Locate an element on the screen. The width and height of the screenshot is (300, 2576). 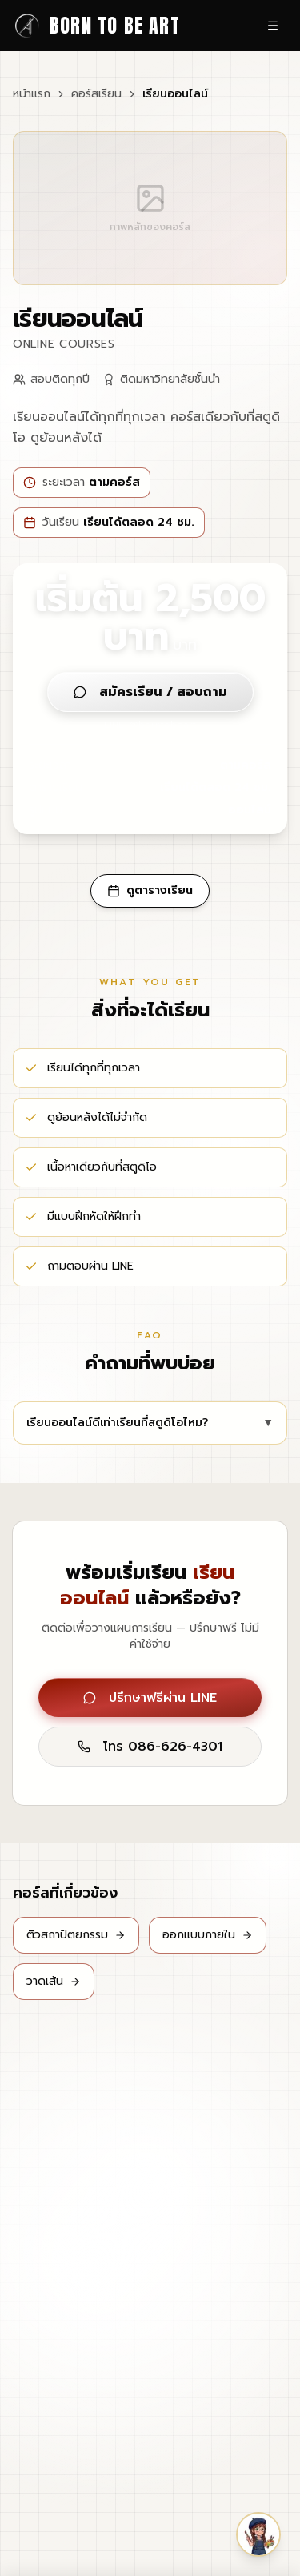
ดูตารางเรียน is located at coordinates (150, 890).